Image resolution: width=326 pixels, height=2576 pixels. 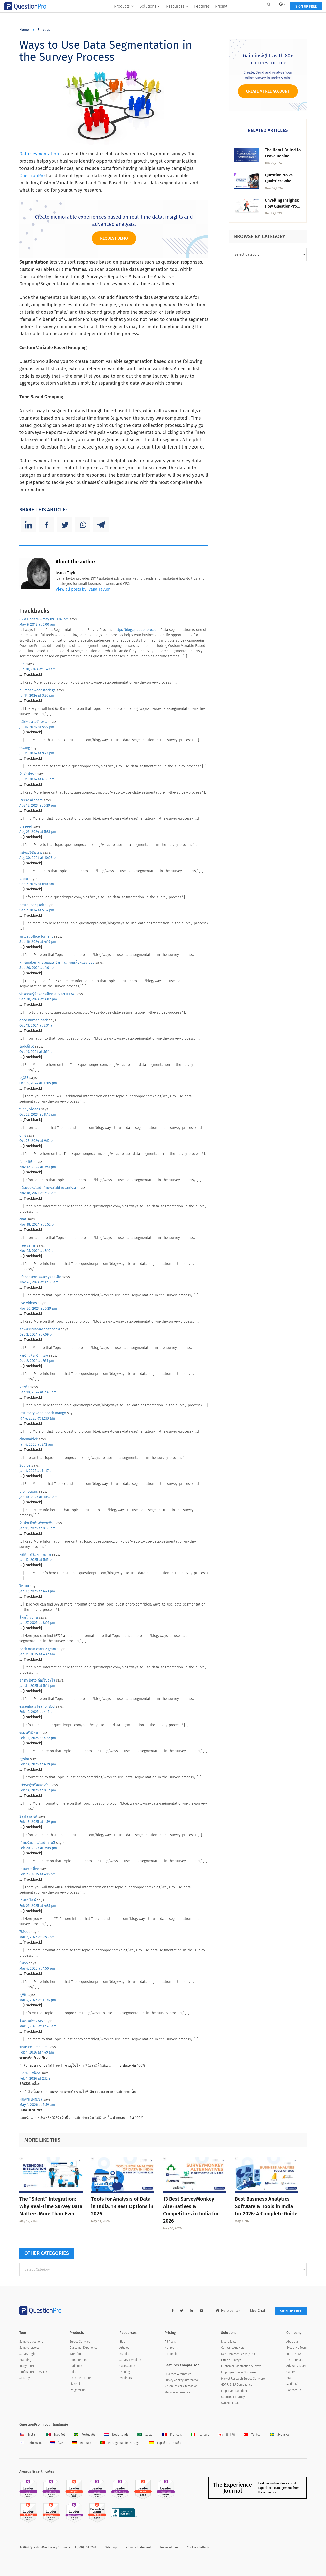 What do you see at coordinates (191, 2311) in the screenshot?
I see `[linkedin-link]` at bounding box center [191, 2311].